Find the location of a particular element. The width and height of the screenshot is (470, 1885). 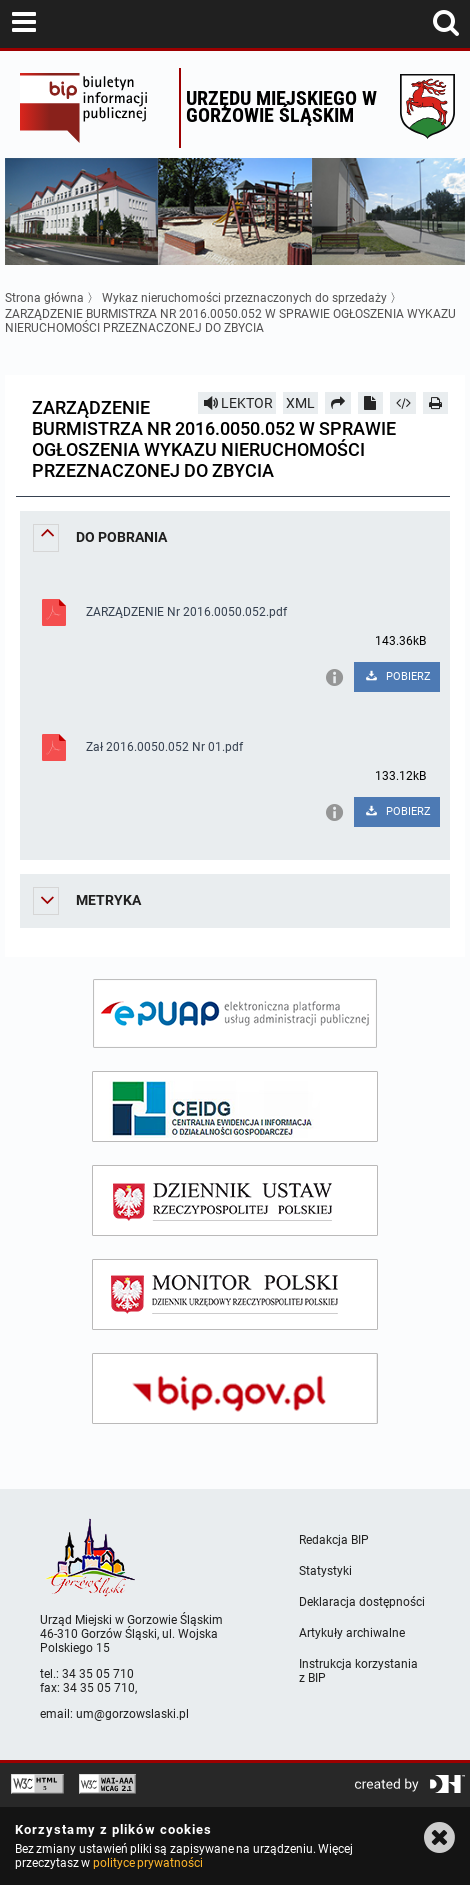

Statystyki is located at coordinates (325, 1571).